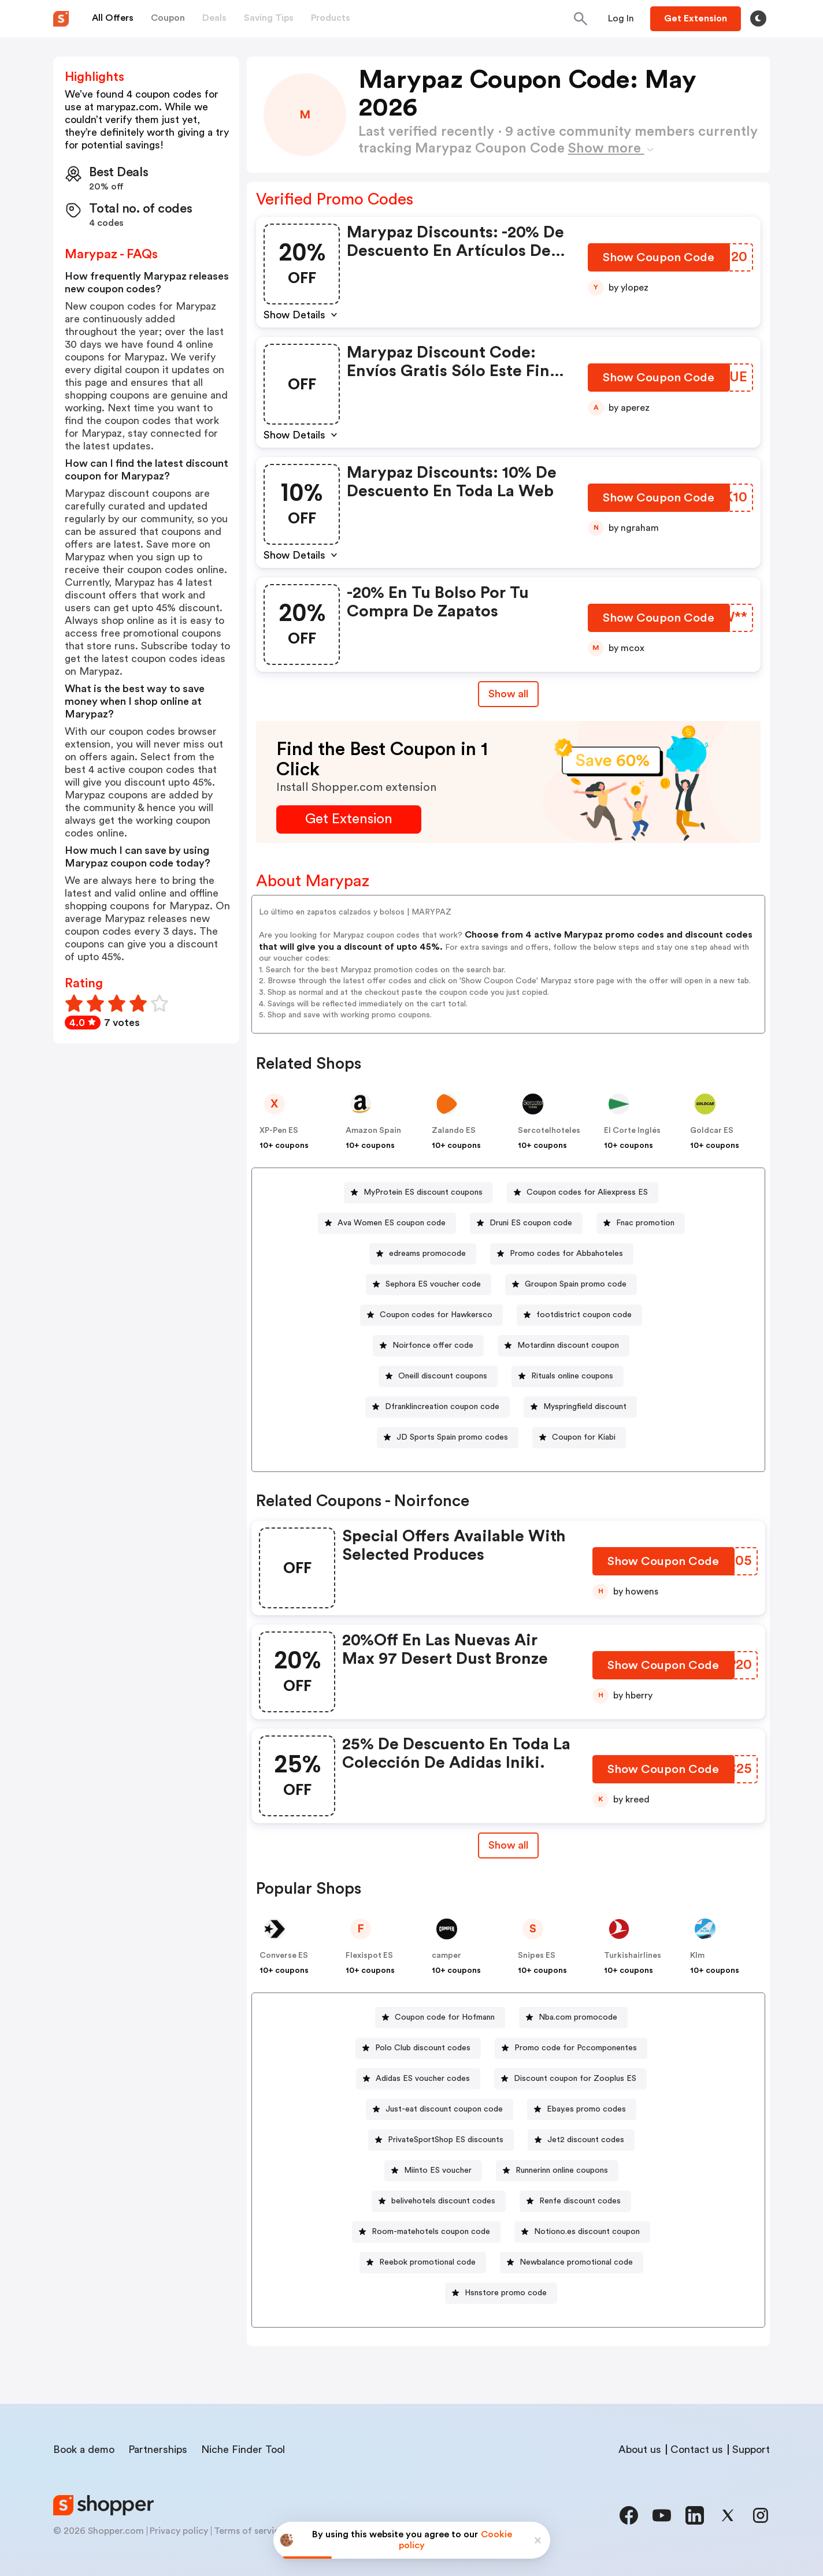 The image size is (823, 2576). I want to click on Contact us, so click(696, 2449).